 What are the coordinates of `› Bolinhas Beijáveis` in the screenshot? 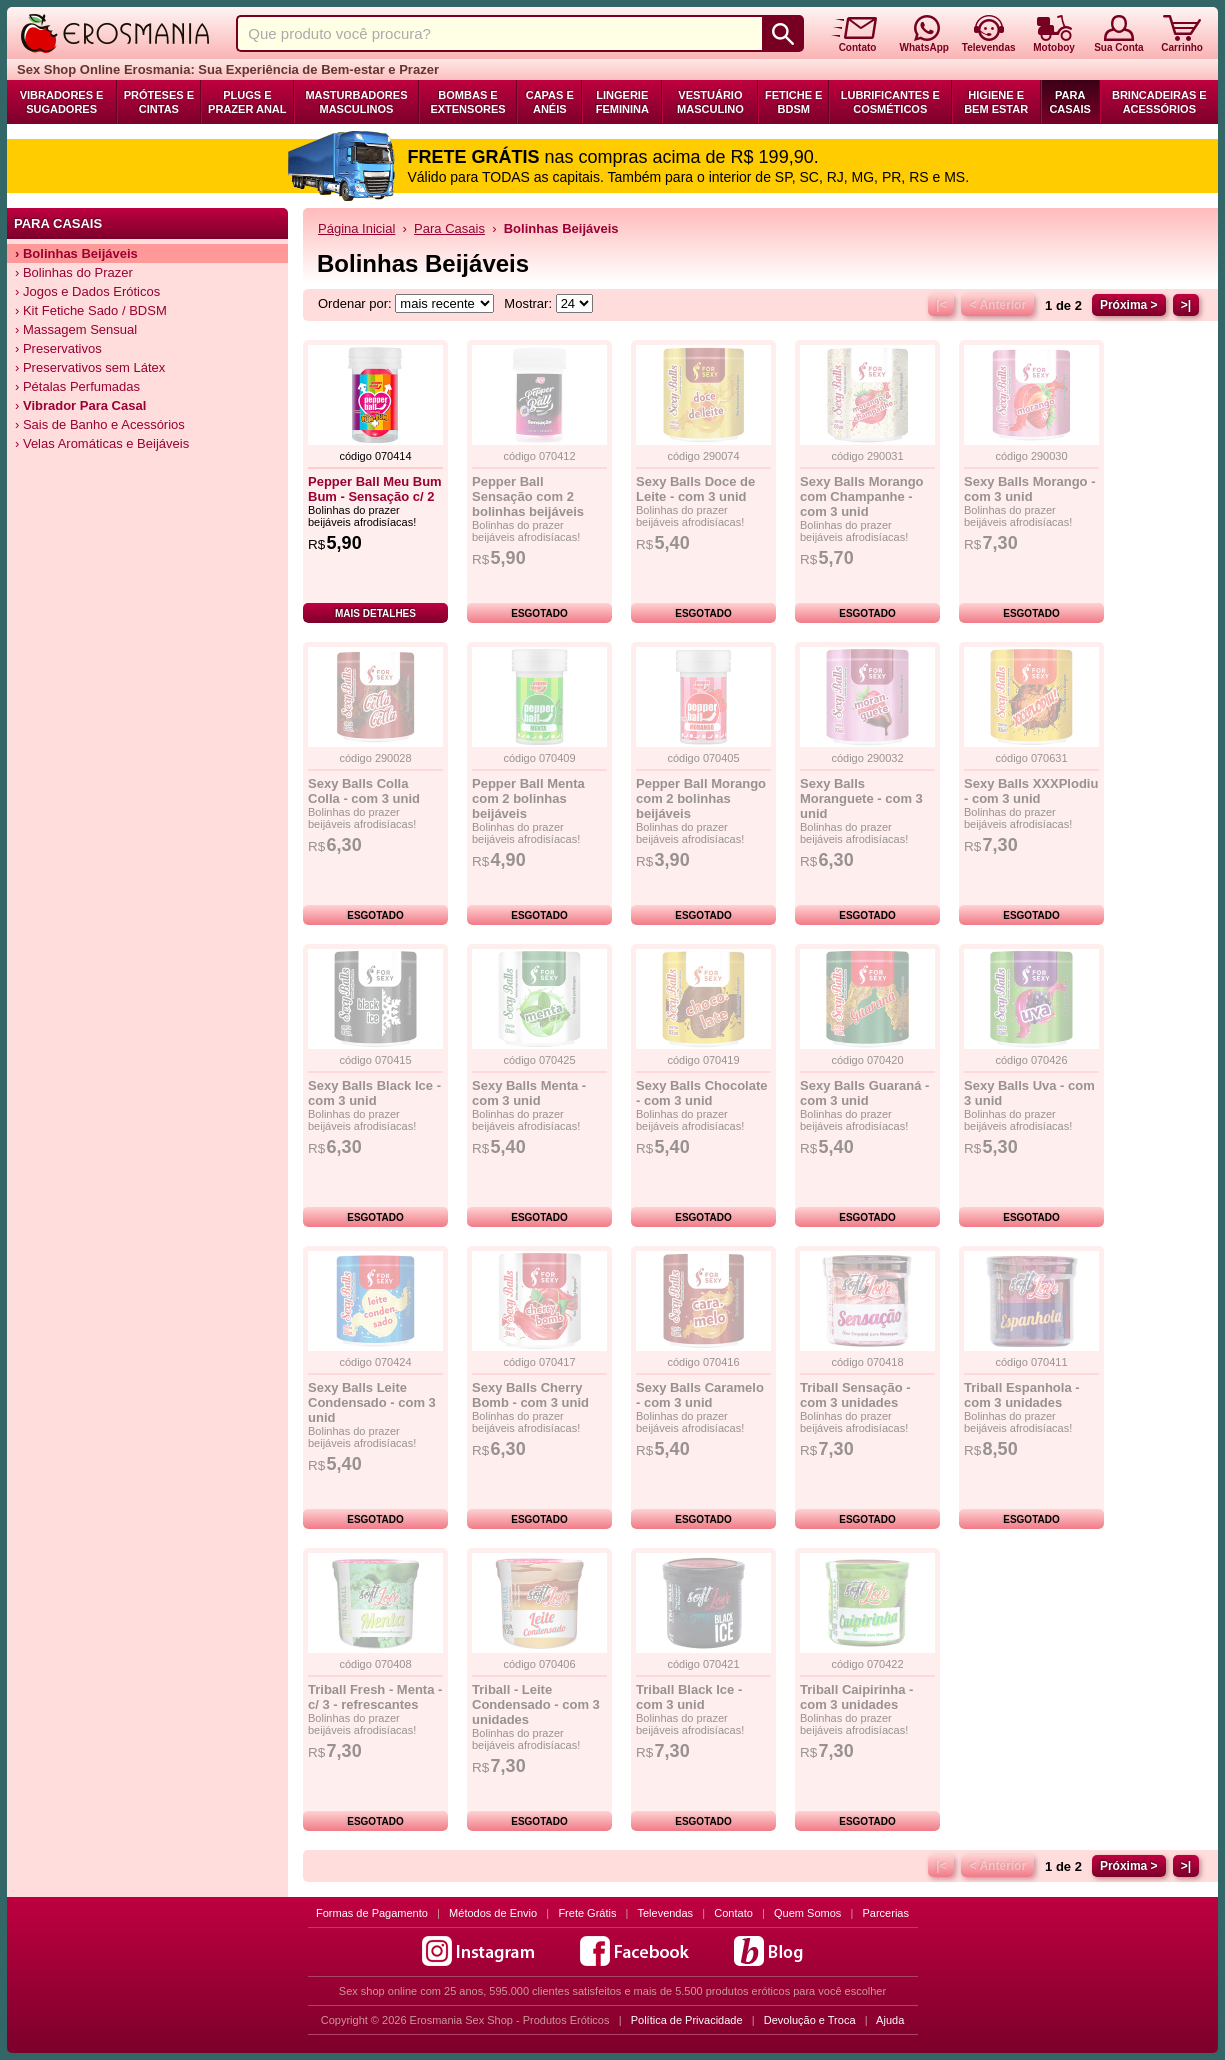 It's located at (76, 253).